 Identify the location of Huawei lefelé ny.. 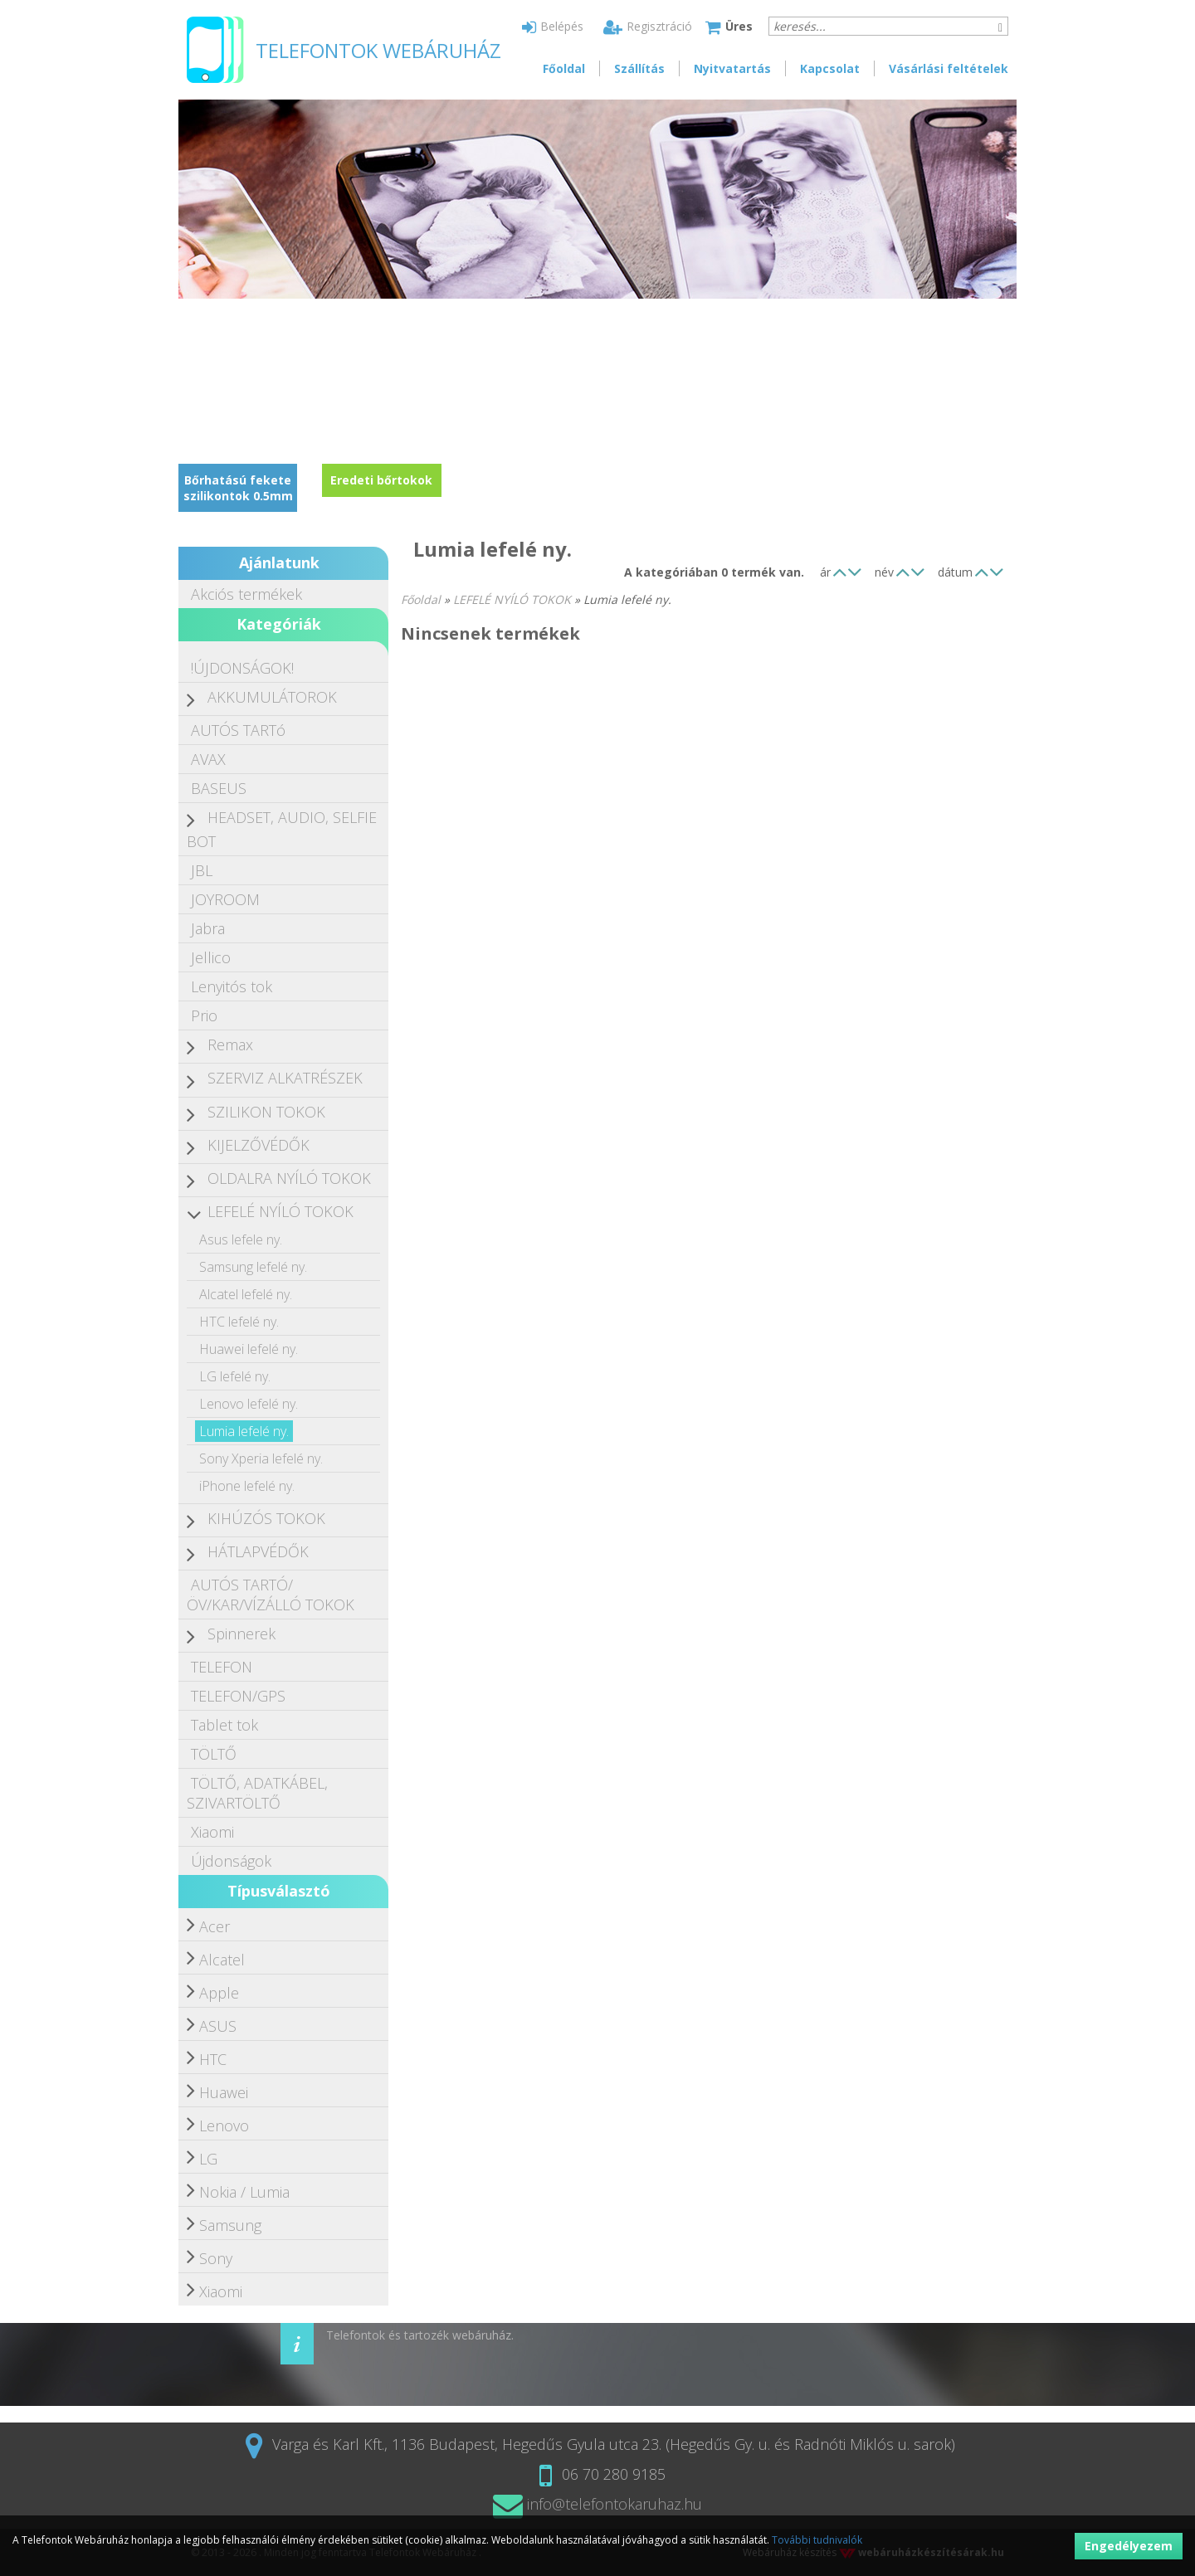
(248, 1349).